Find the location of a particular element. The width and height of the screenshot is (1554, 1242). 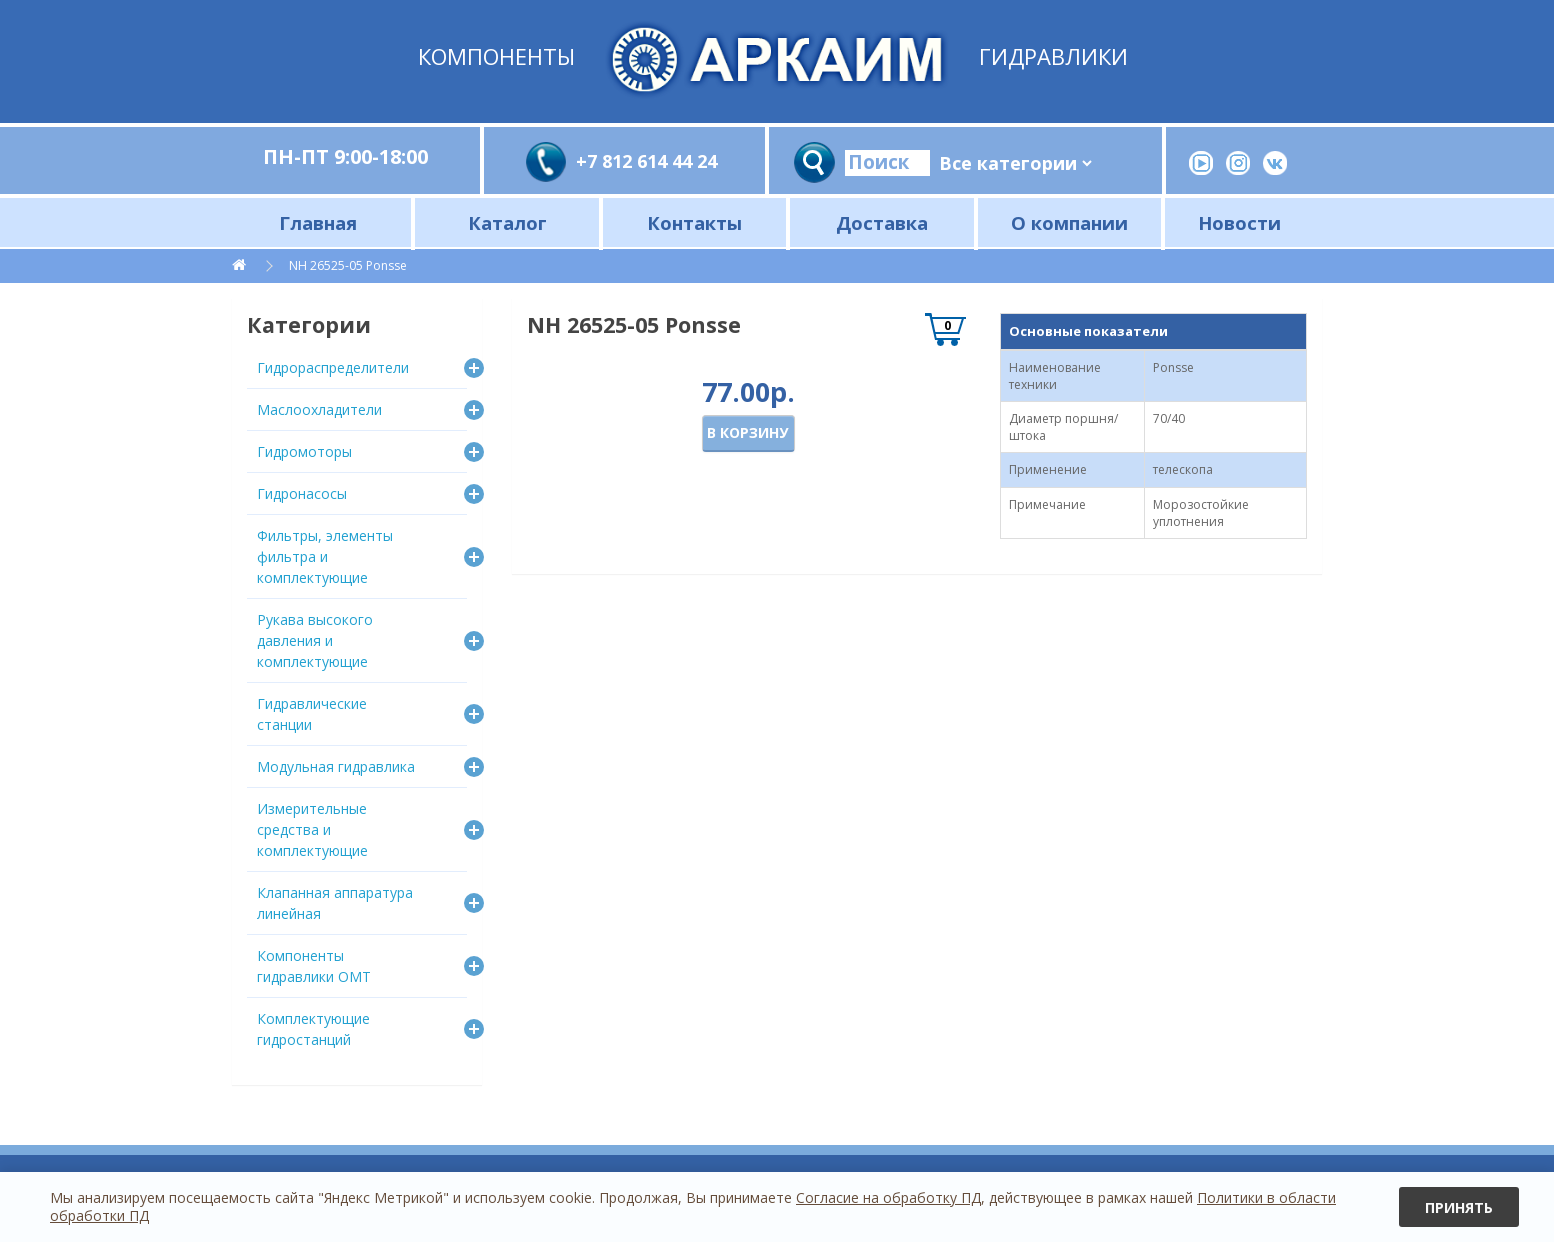

Принять is located at coordinates (1459, 1207).